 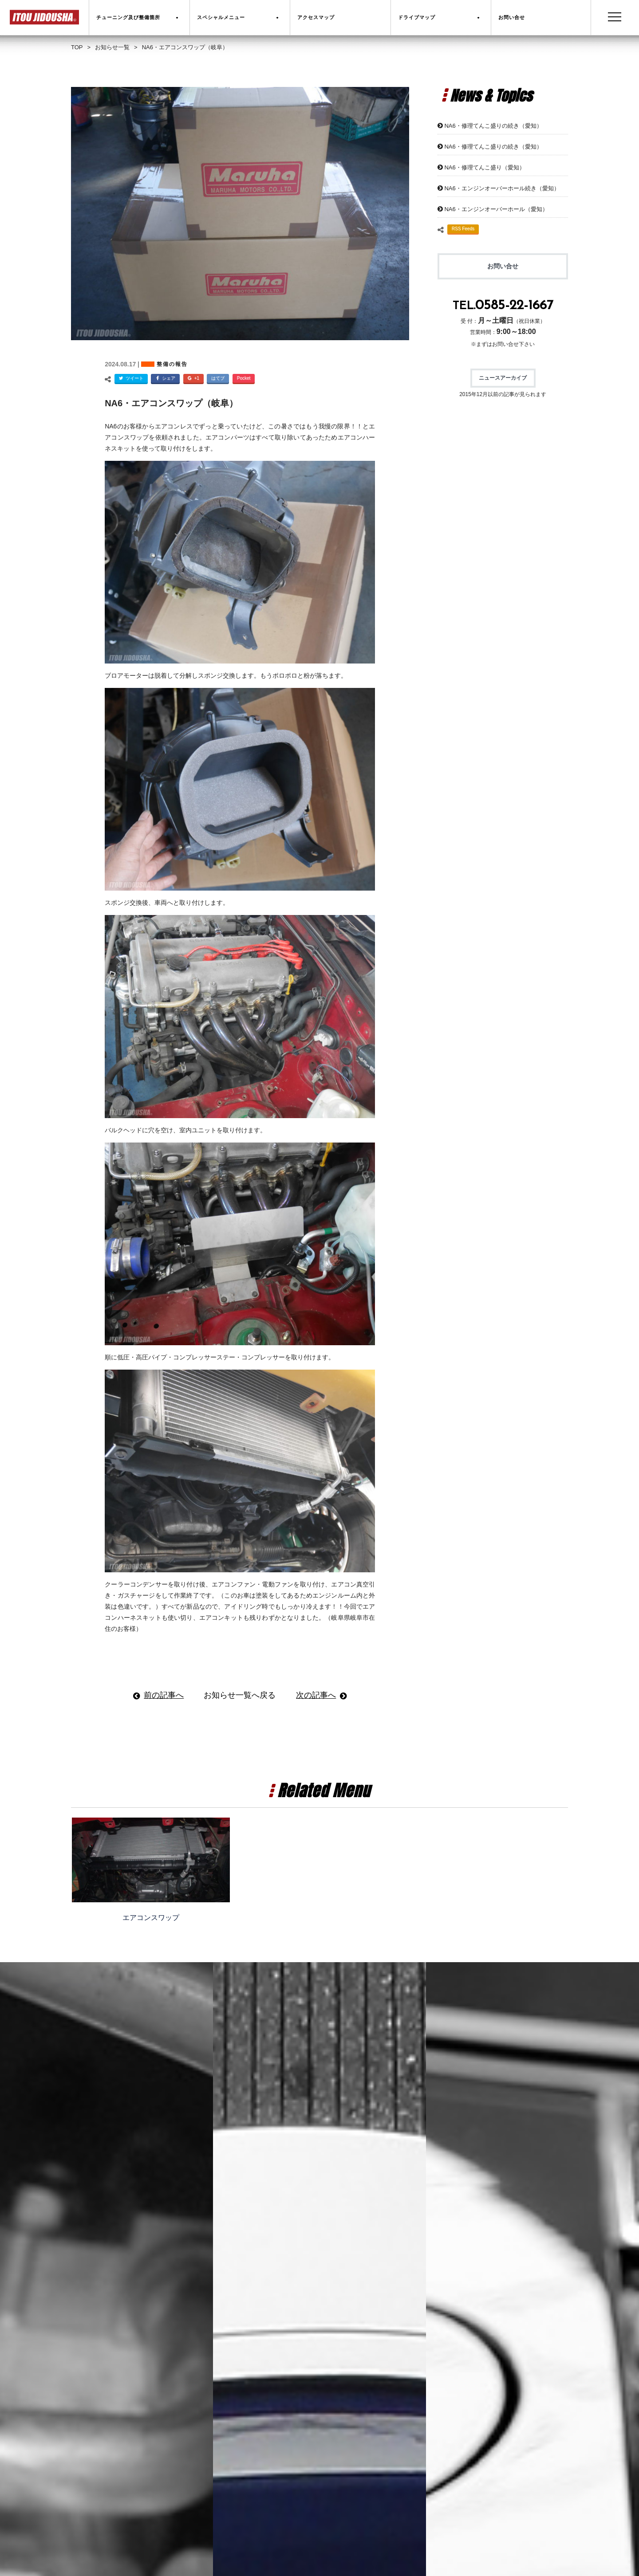 What do you see at coordinates (171, 403) in the screenshot?
I see `NA6・エアコンスワップ（岐阜）` at bounding box center [171, 403].